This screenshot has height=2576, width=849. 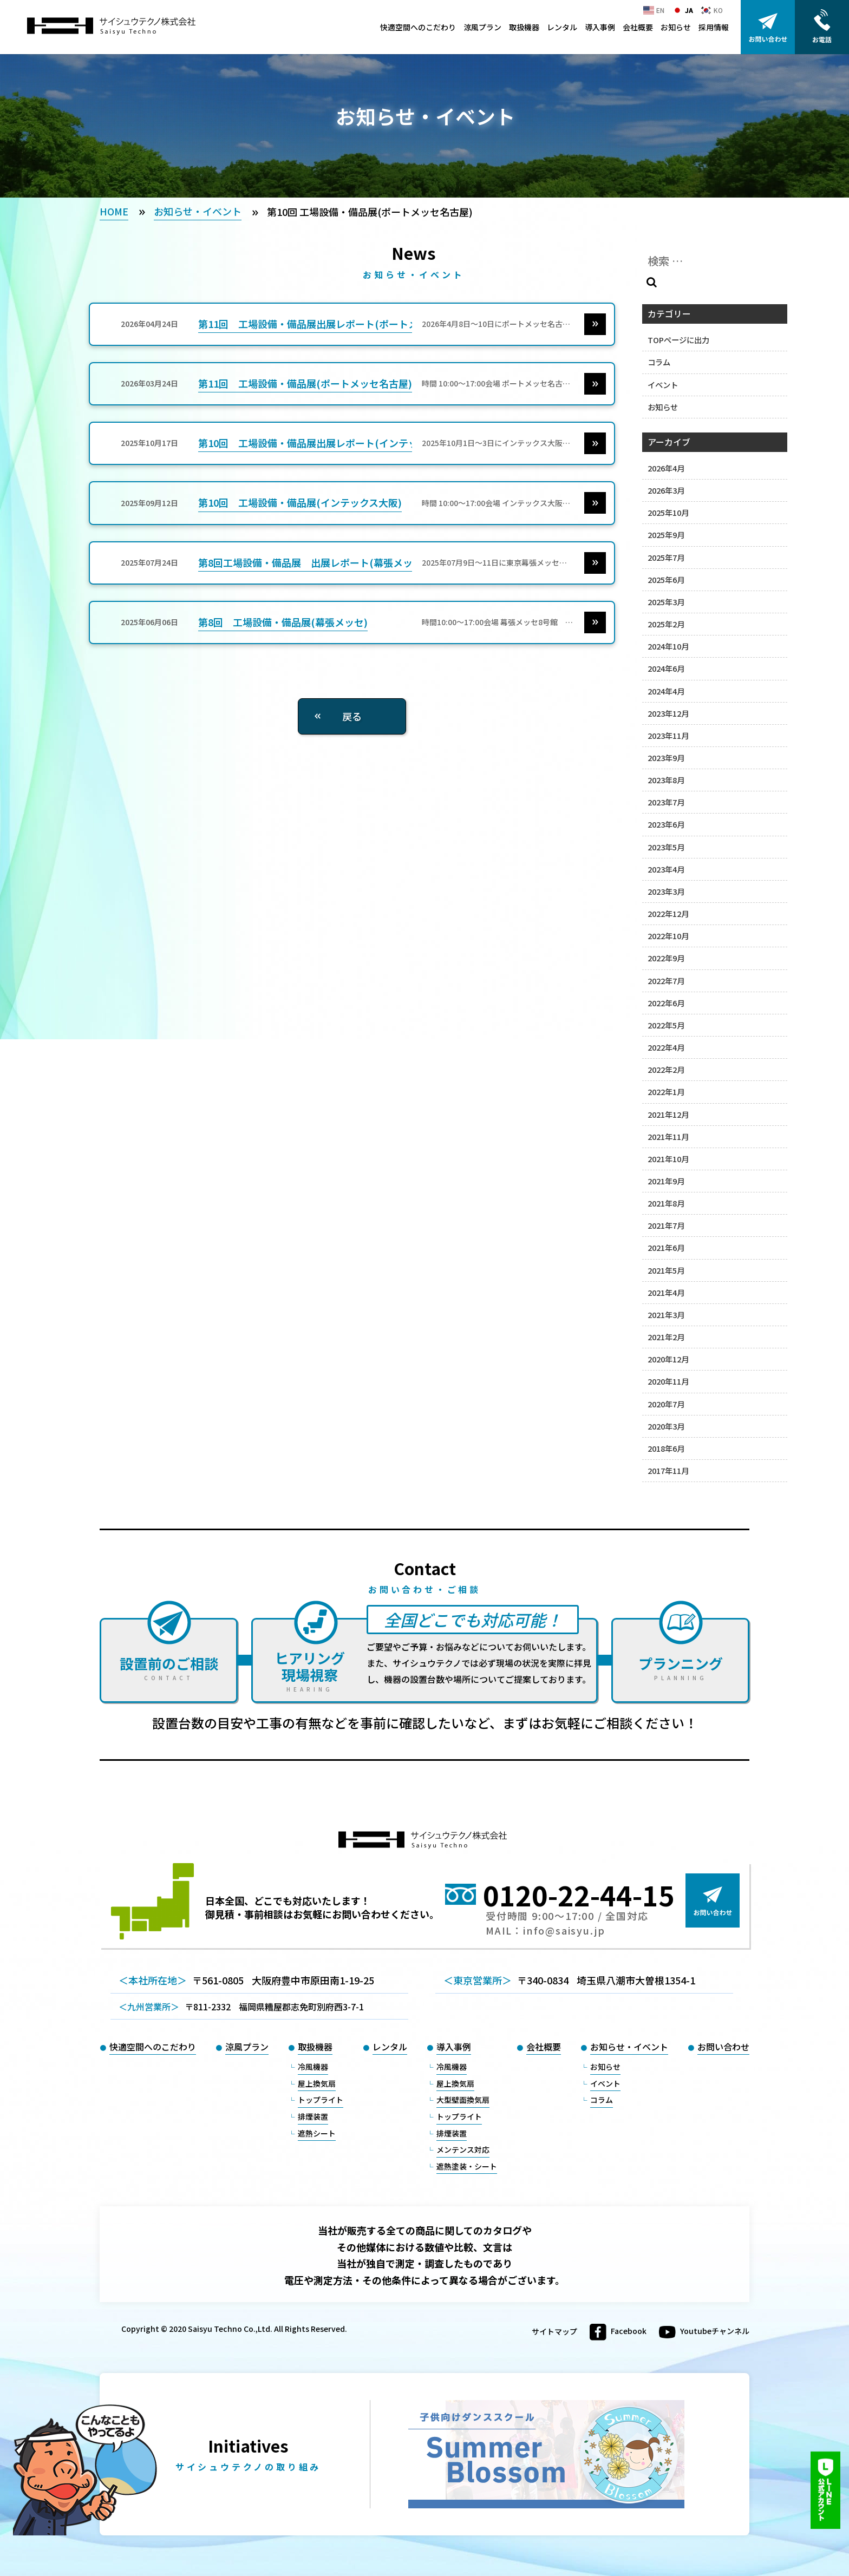 I want to click on 2020年7月, so click(x=666, y=1404).